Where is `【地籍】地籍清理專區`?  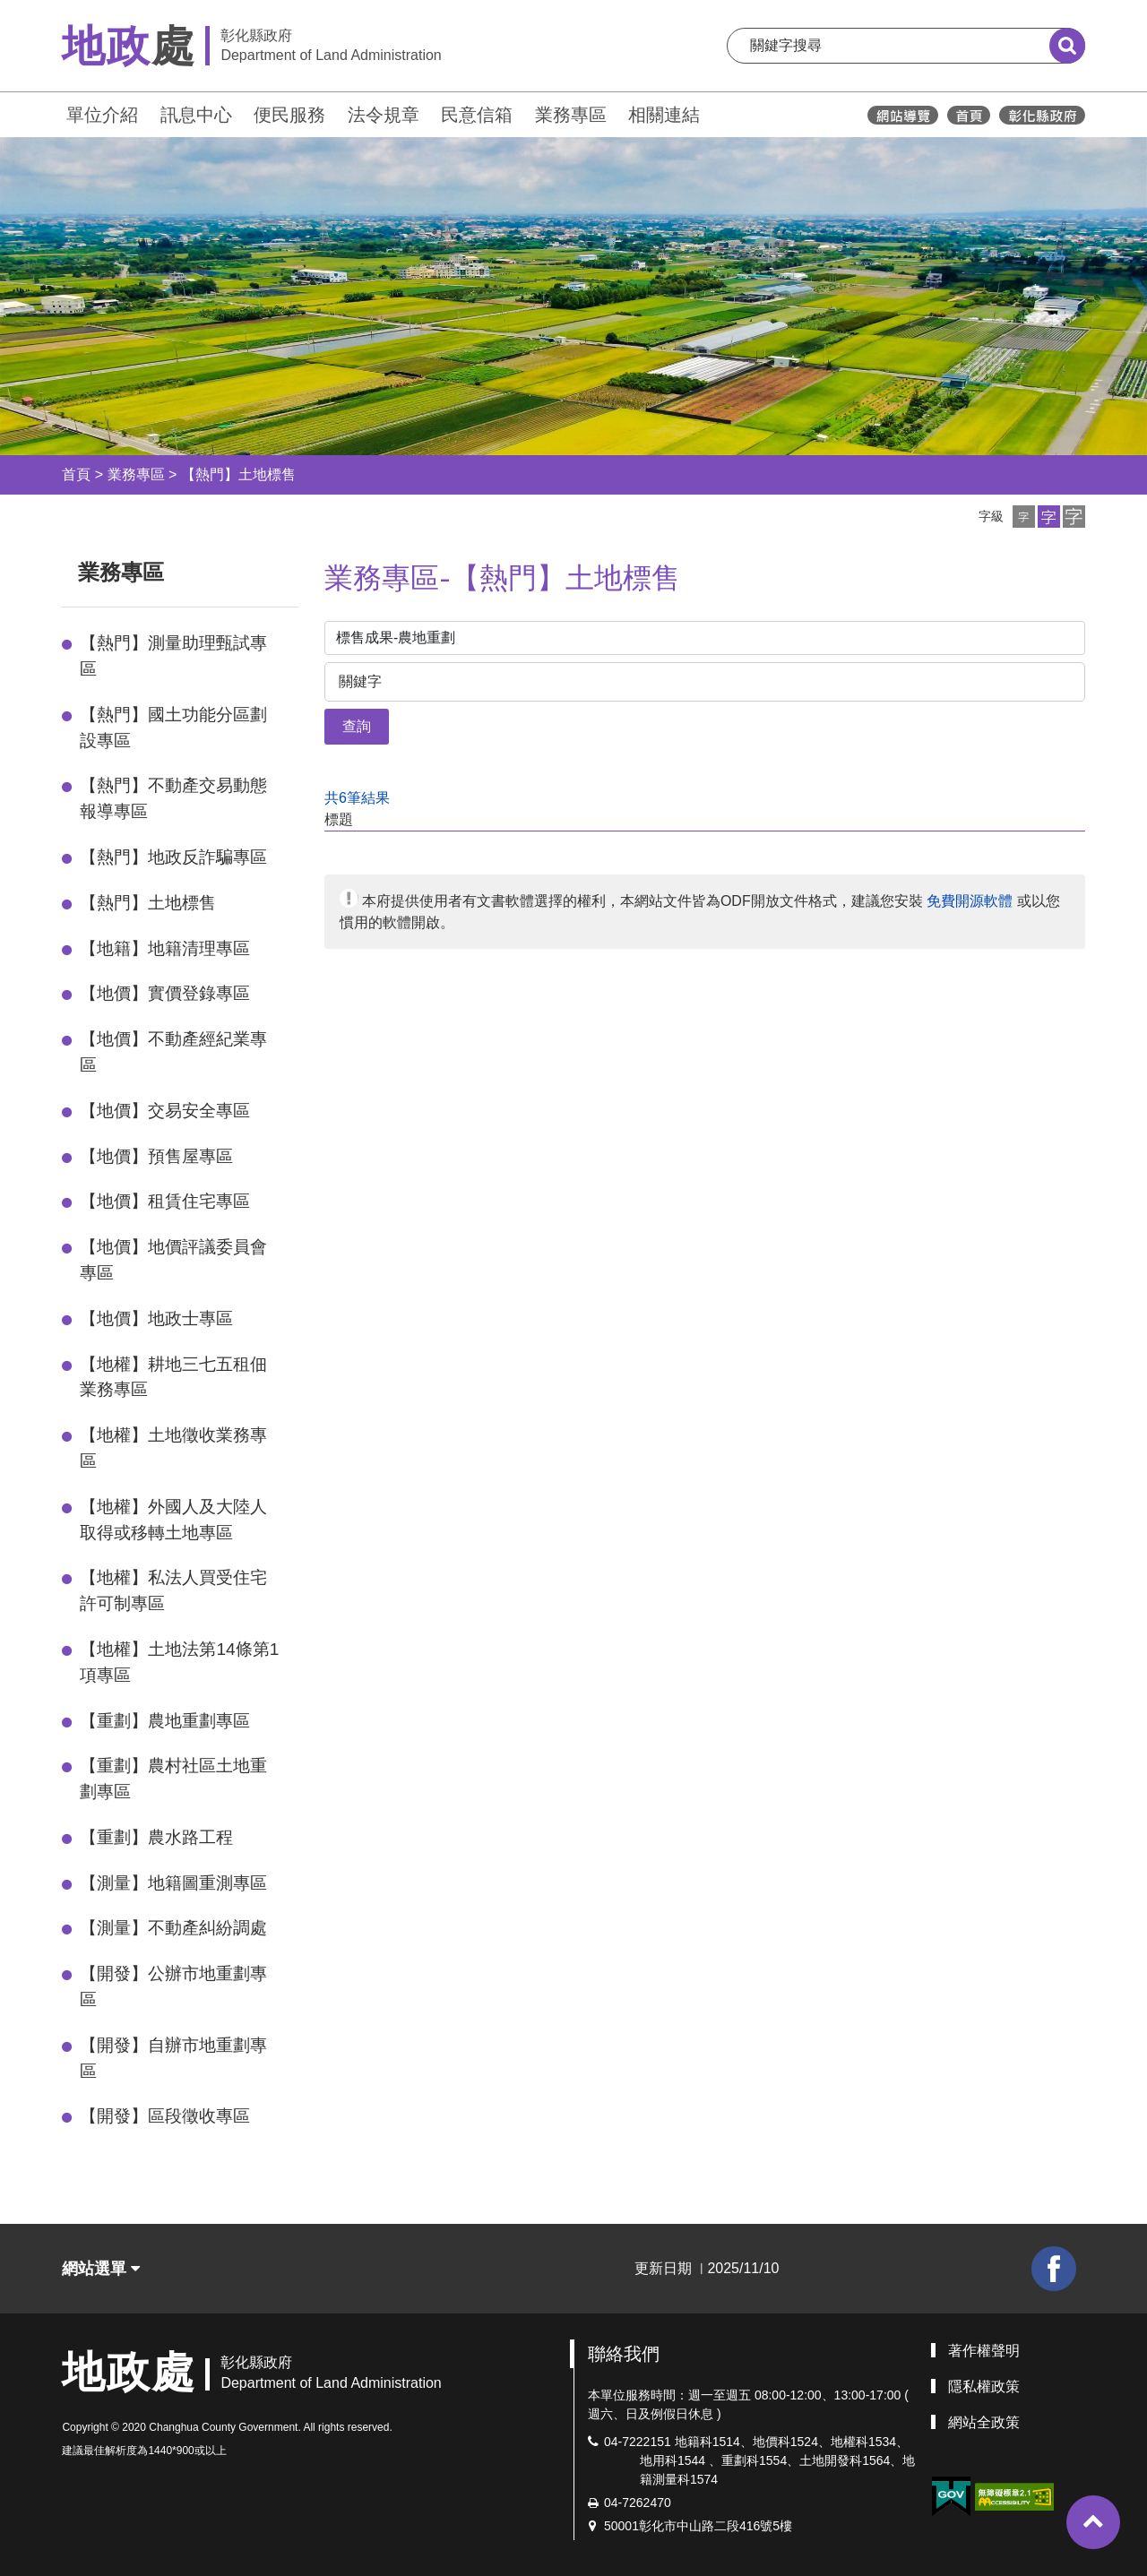 【地籍】地籍清理專區 is located at coordinates (165, 948).